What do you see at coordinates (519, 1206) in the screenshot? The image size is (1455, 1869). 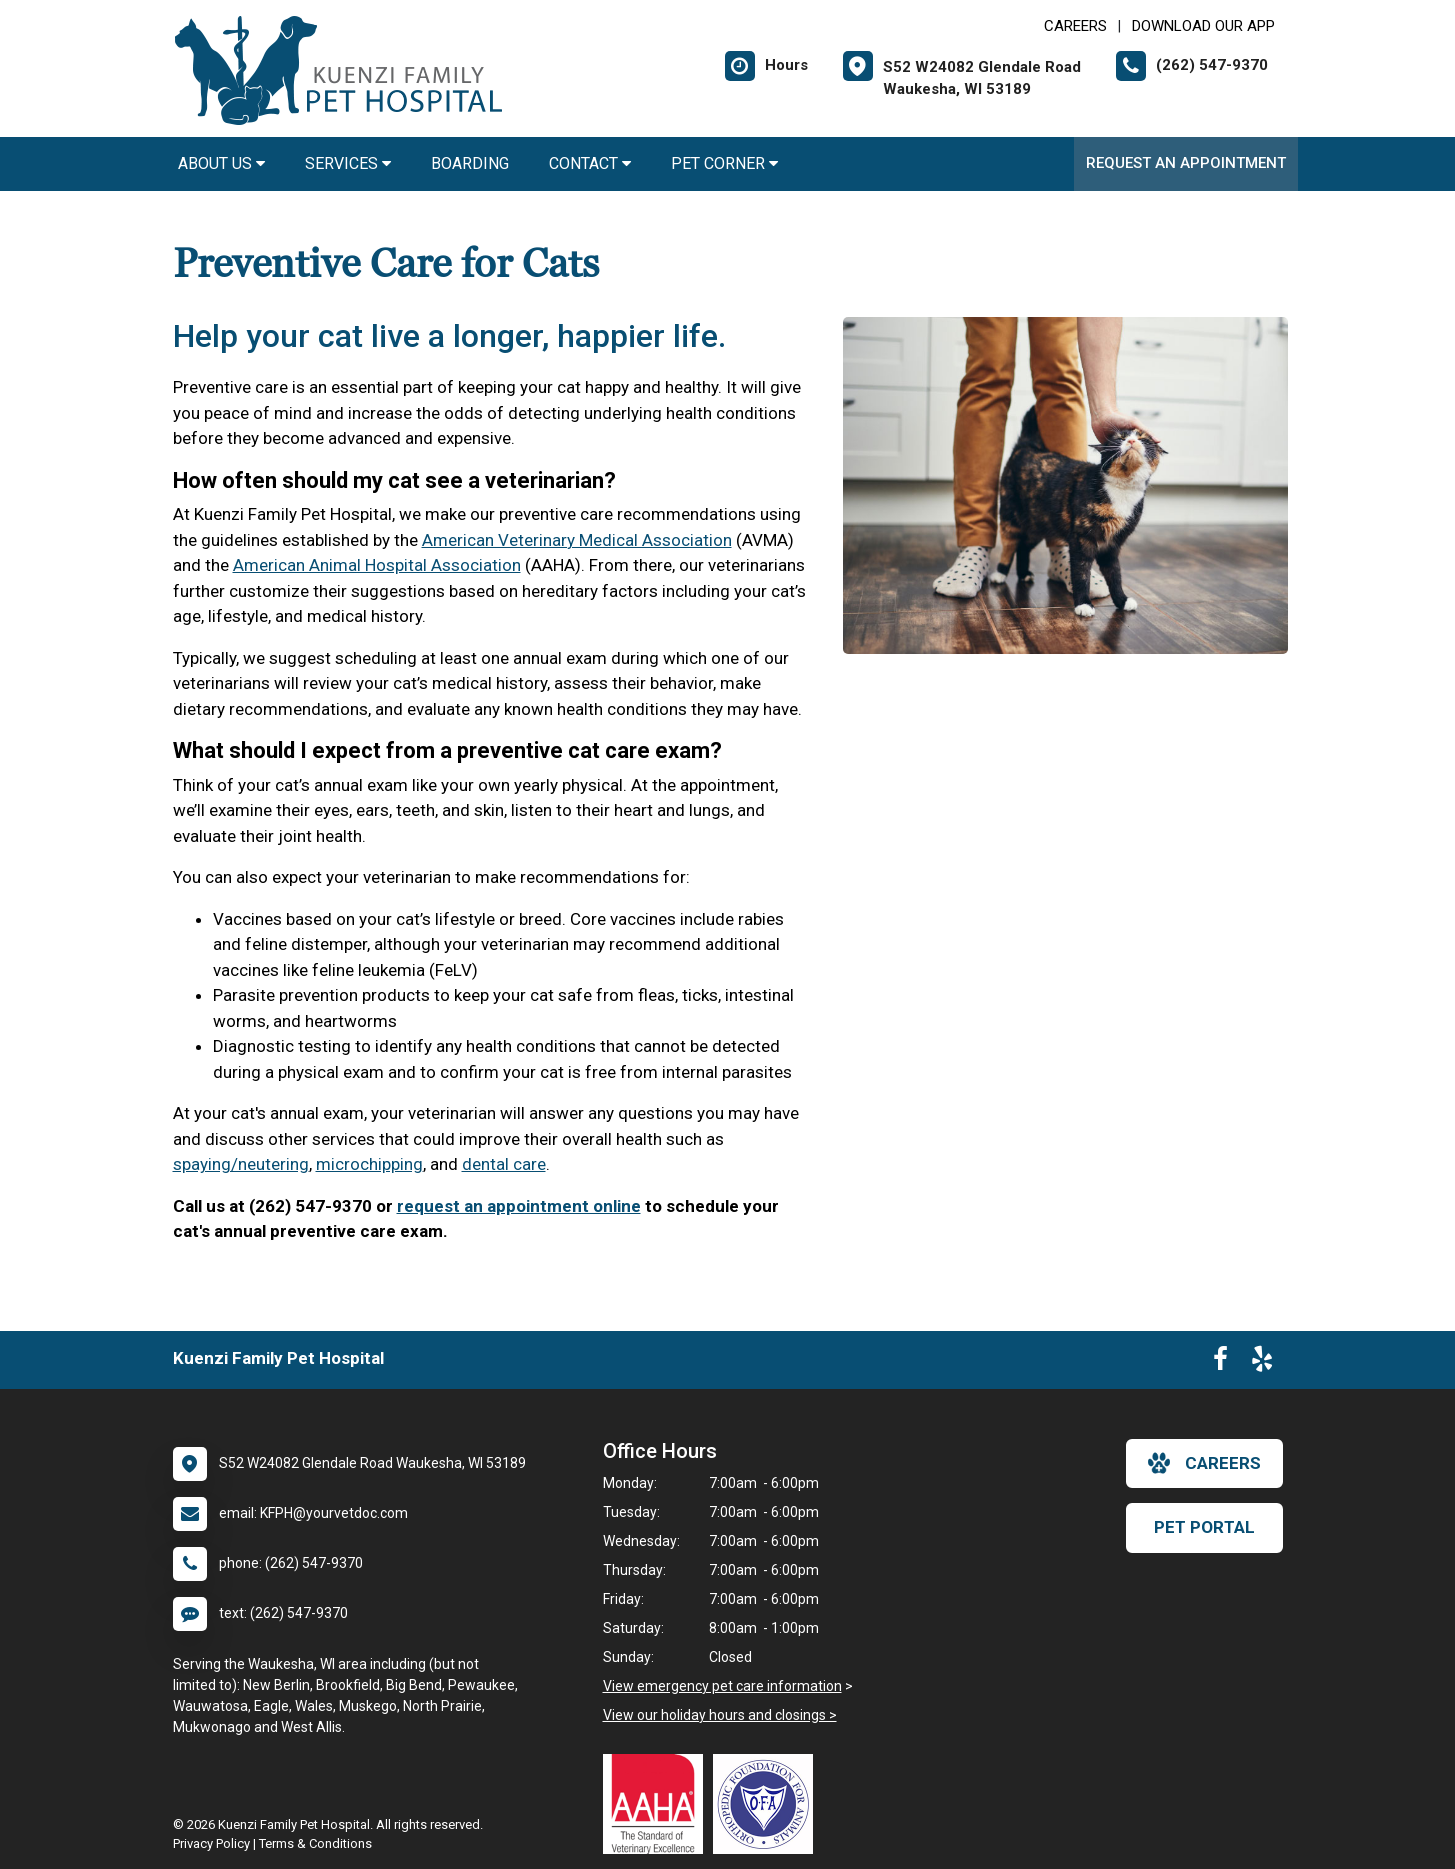 I see `request an appointment online` at bounding box center [519, 1206].